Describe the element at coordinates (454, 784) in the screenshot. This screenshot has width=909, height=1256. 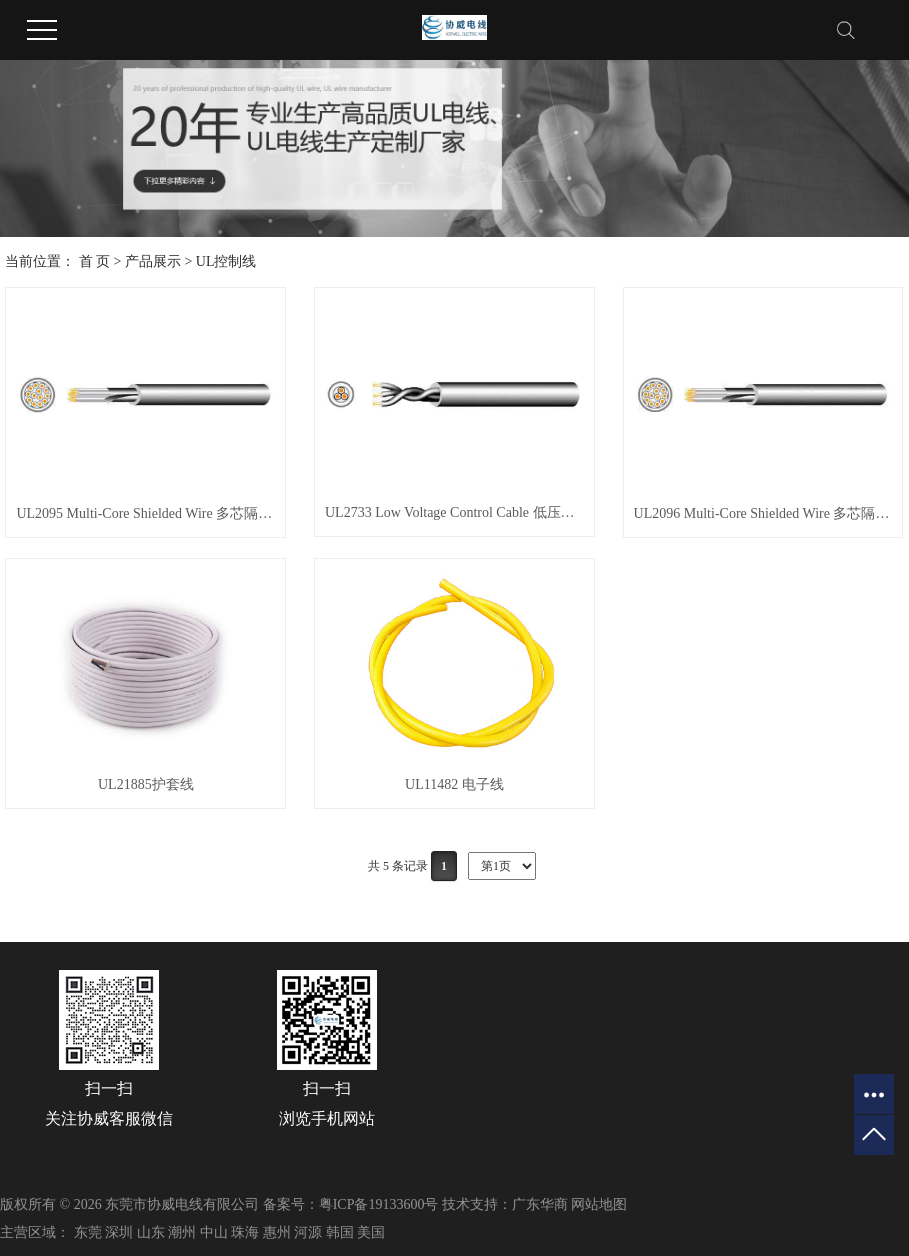
I see `UL11482 电子线` at that location.